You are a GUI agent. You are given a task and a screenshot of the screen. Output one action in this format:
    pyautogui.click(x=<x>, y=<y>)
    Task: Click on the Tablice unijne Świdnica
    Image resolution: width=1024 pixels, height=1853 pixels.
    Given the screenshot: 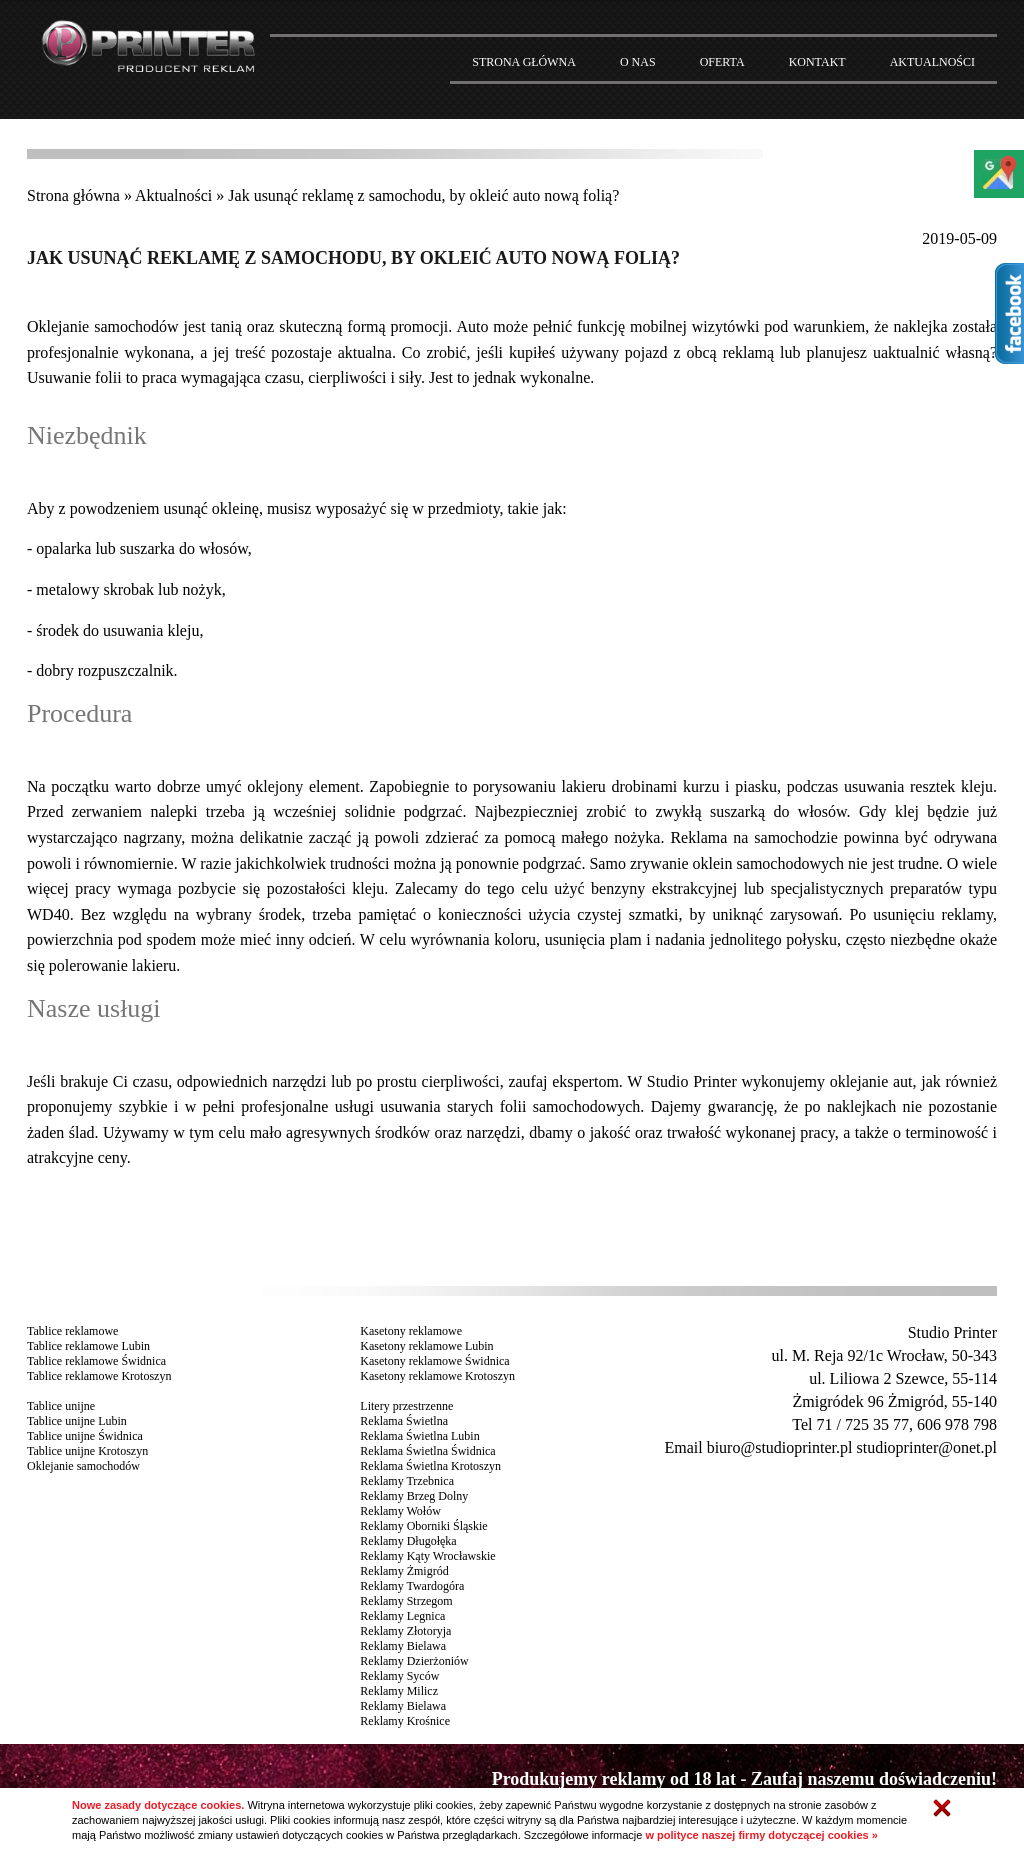 What is the action you would take?
    pyautogui.click(x=85, y=1436)
    